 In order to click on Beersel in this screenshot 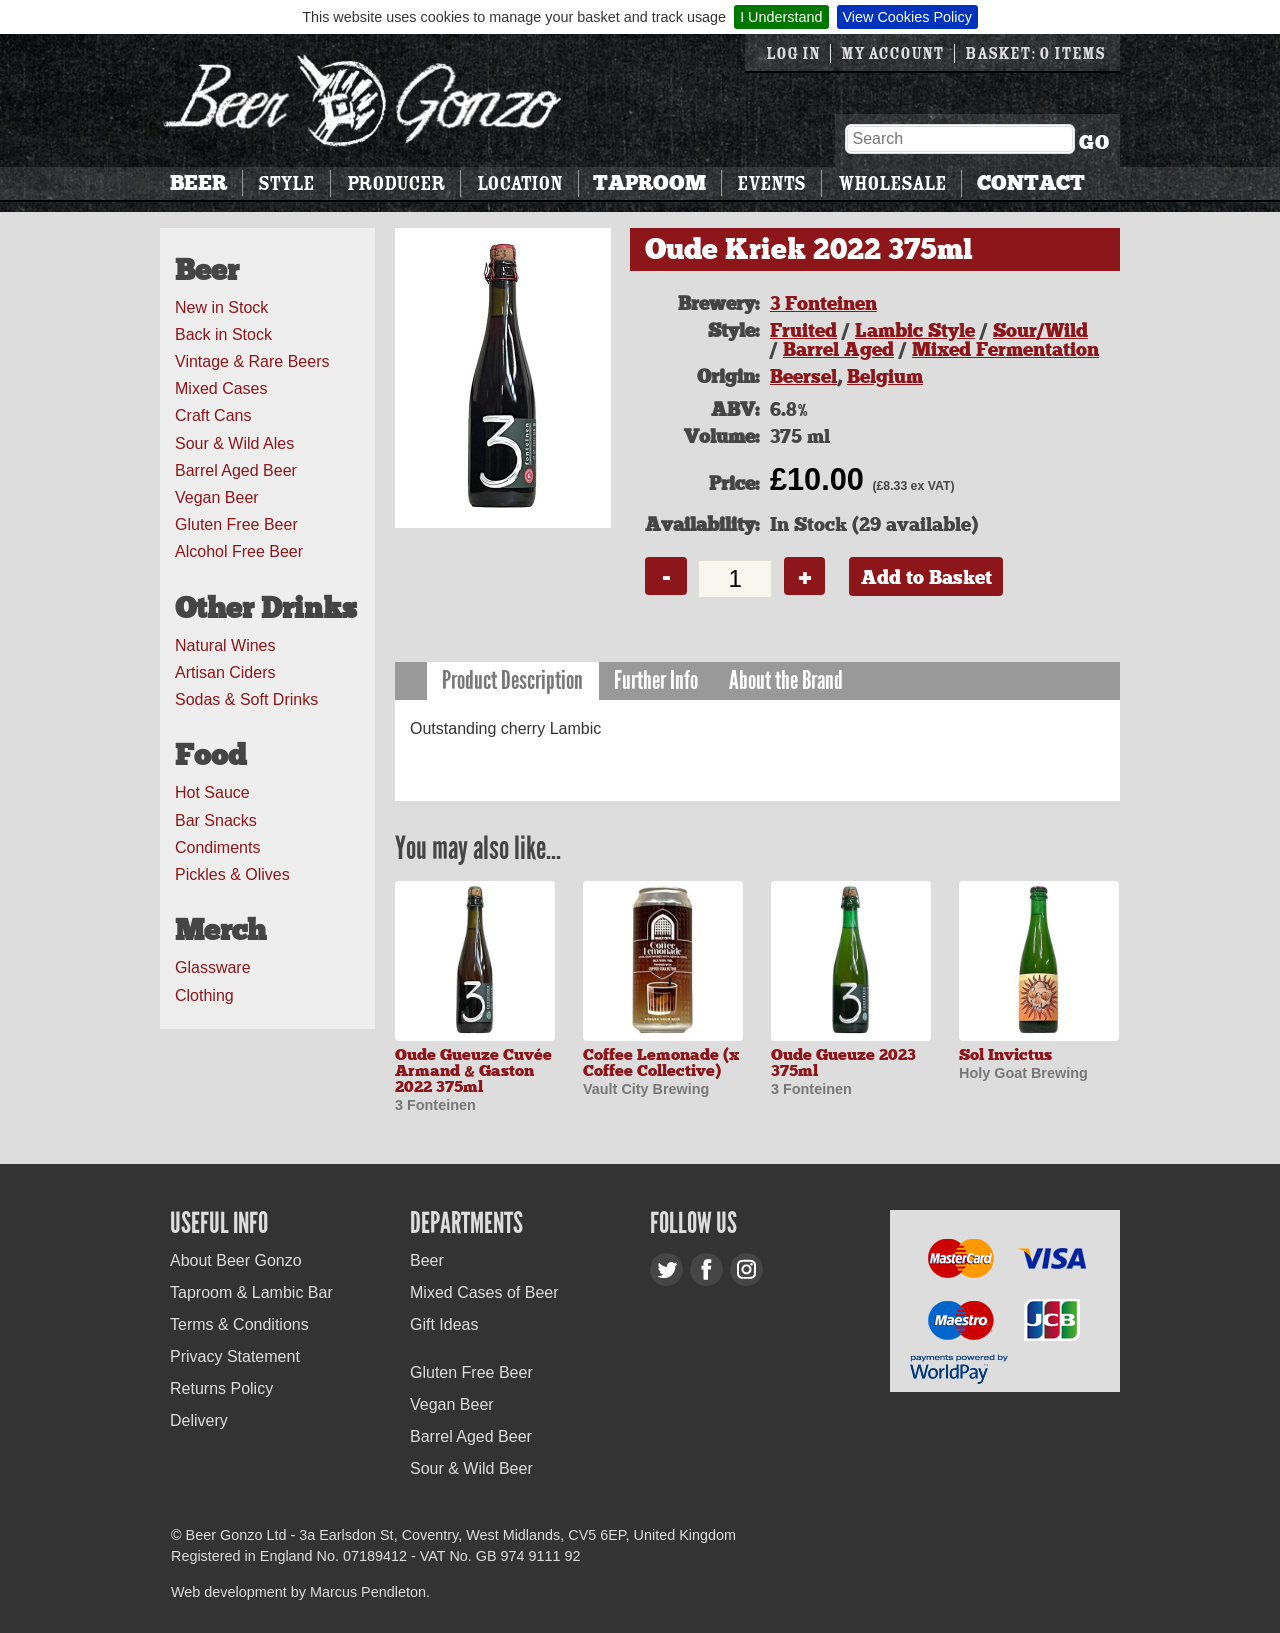, I will do `click(803, 376)`.